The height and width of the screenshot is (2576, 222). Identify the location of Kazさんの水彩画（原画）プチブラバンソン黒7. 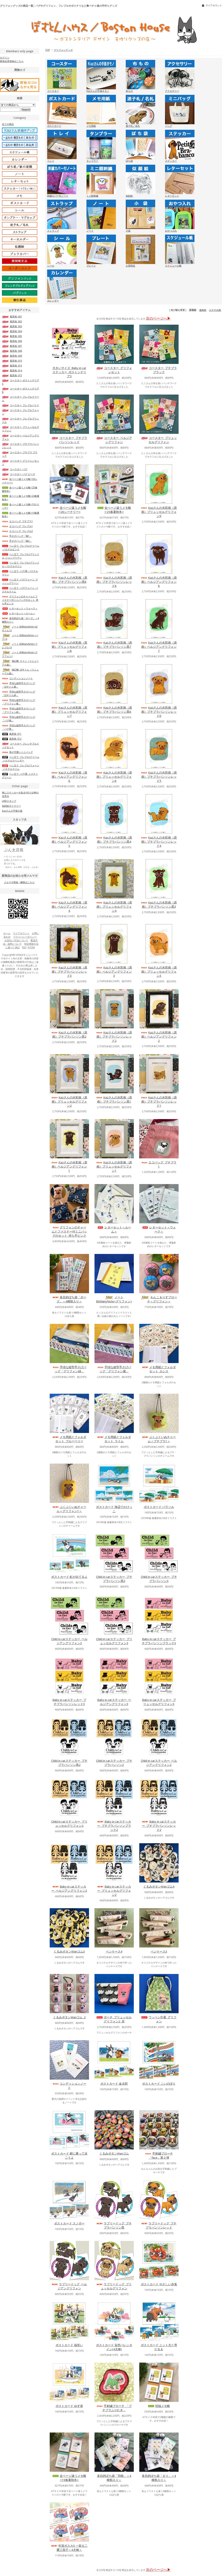
(114, 645).